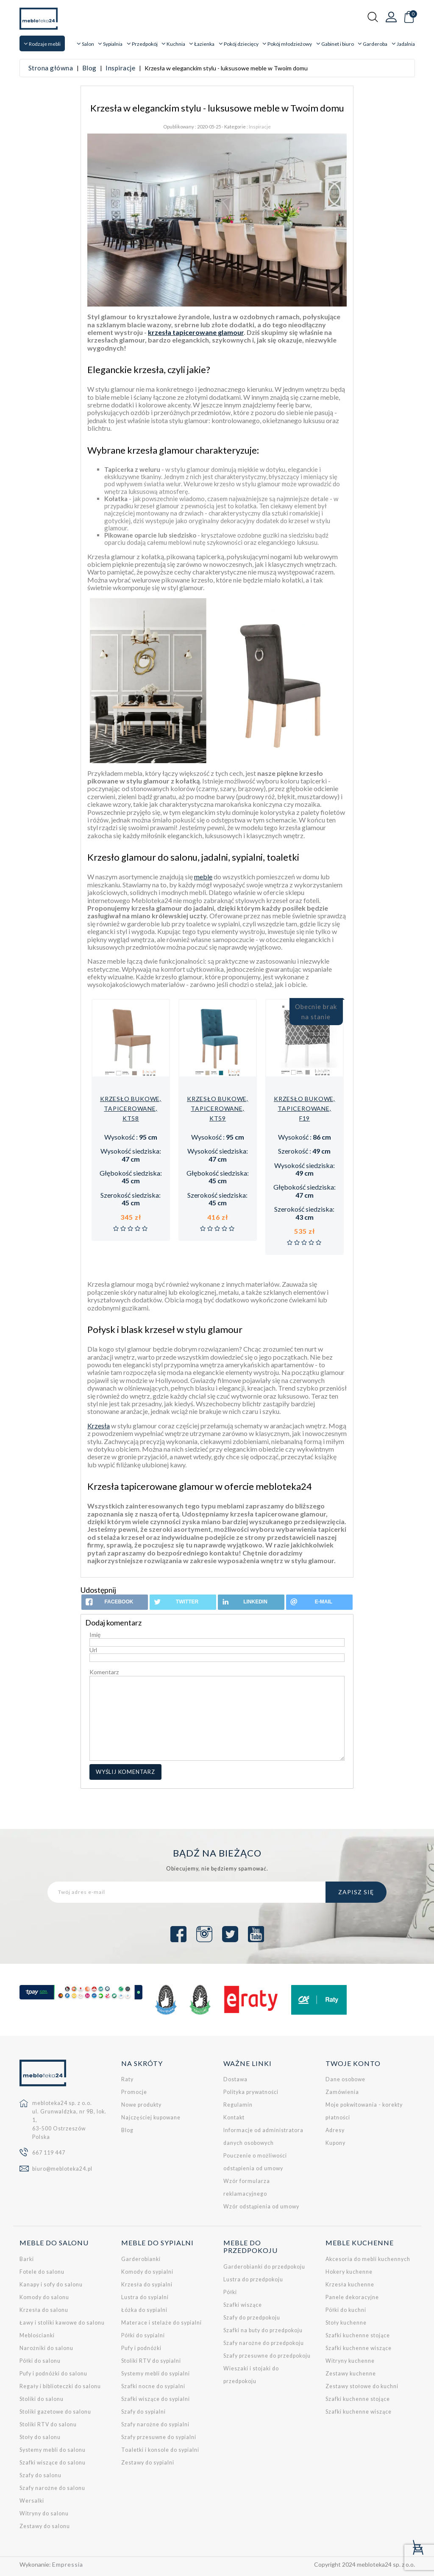  Describe the element at coordinates (242, 2305) in the screenshot. I see `Szafki wiszące` at that location.